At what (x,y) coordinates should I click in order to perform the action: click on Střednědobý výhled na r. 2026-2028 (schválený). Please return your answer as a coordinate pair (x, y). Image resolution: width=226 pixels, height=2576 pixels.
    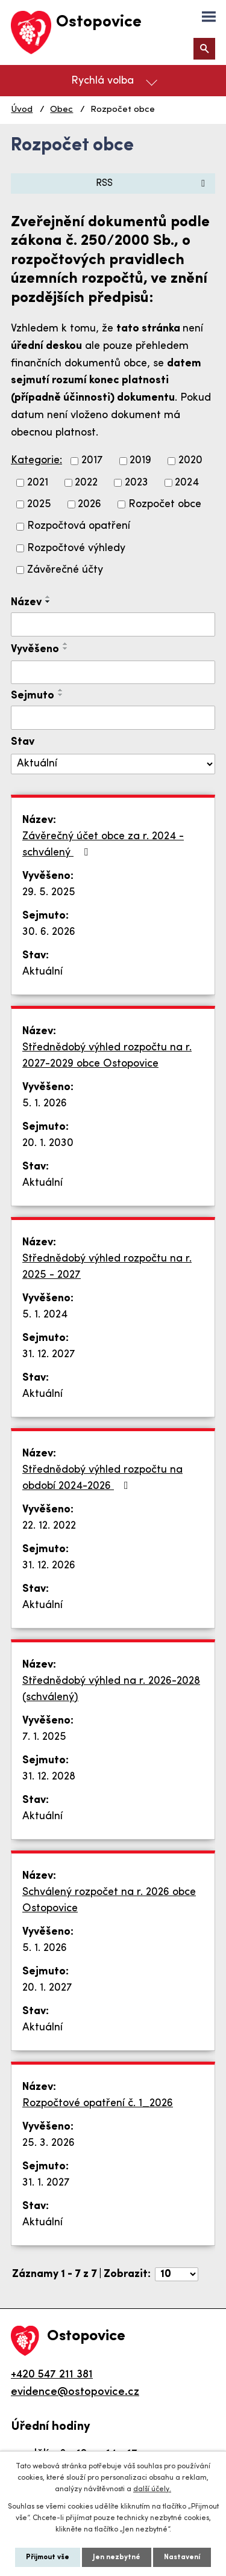
    Looking at the image, I should click on (111, 1689).